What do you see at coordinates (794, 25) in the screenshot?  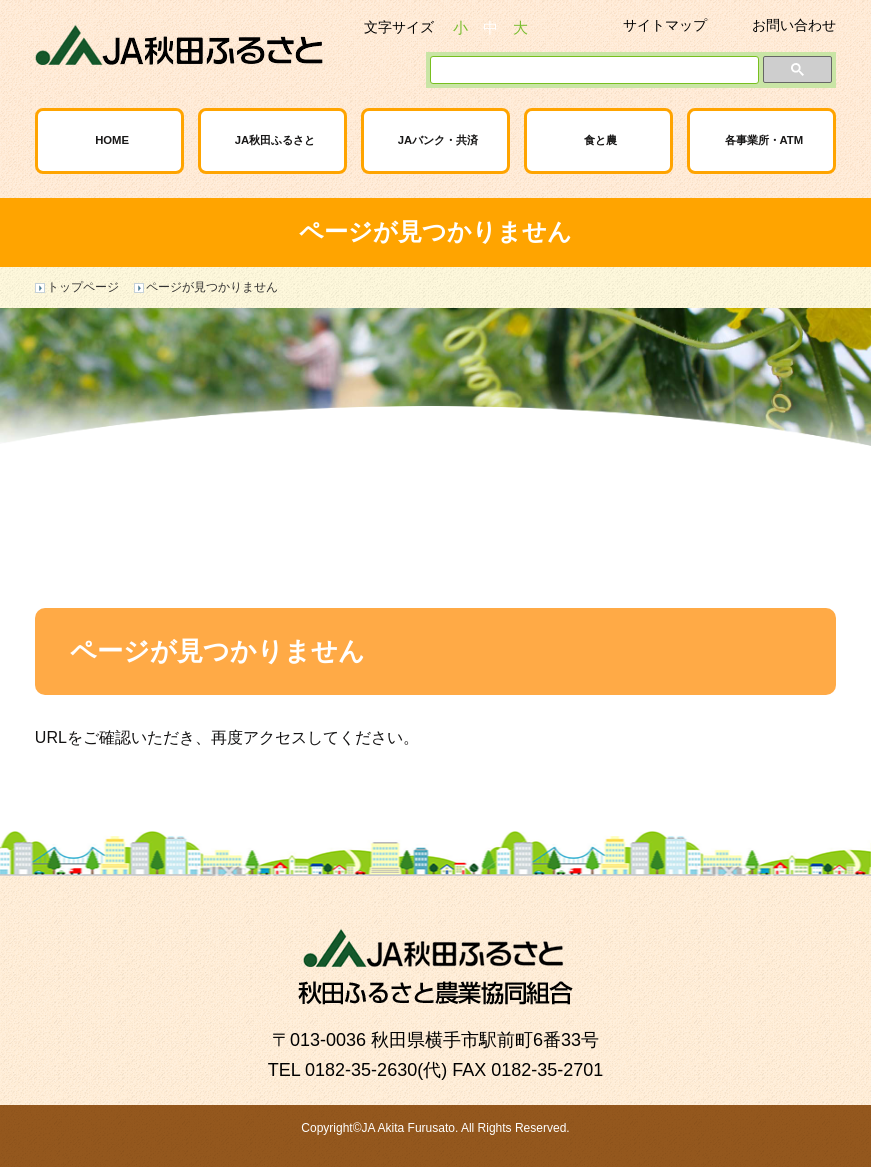 I see `お問い合わせ` at bounding box center [794, 25].